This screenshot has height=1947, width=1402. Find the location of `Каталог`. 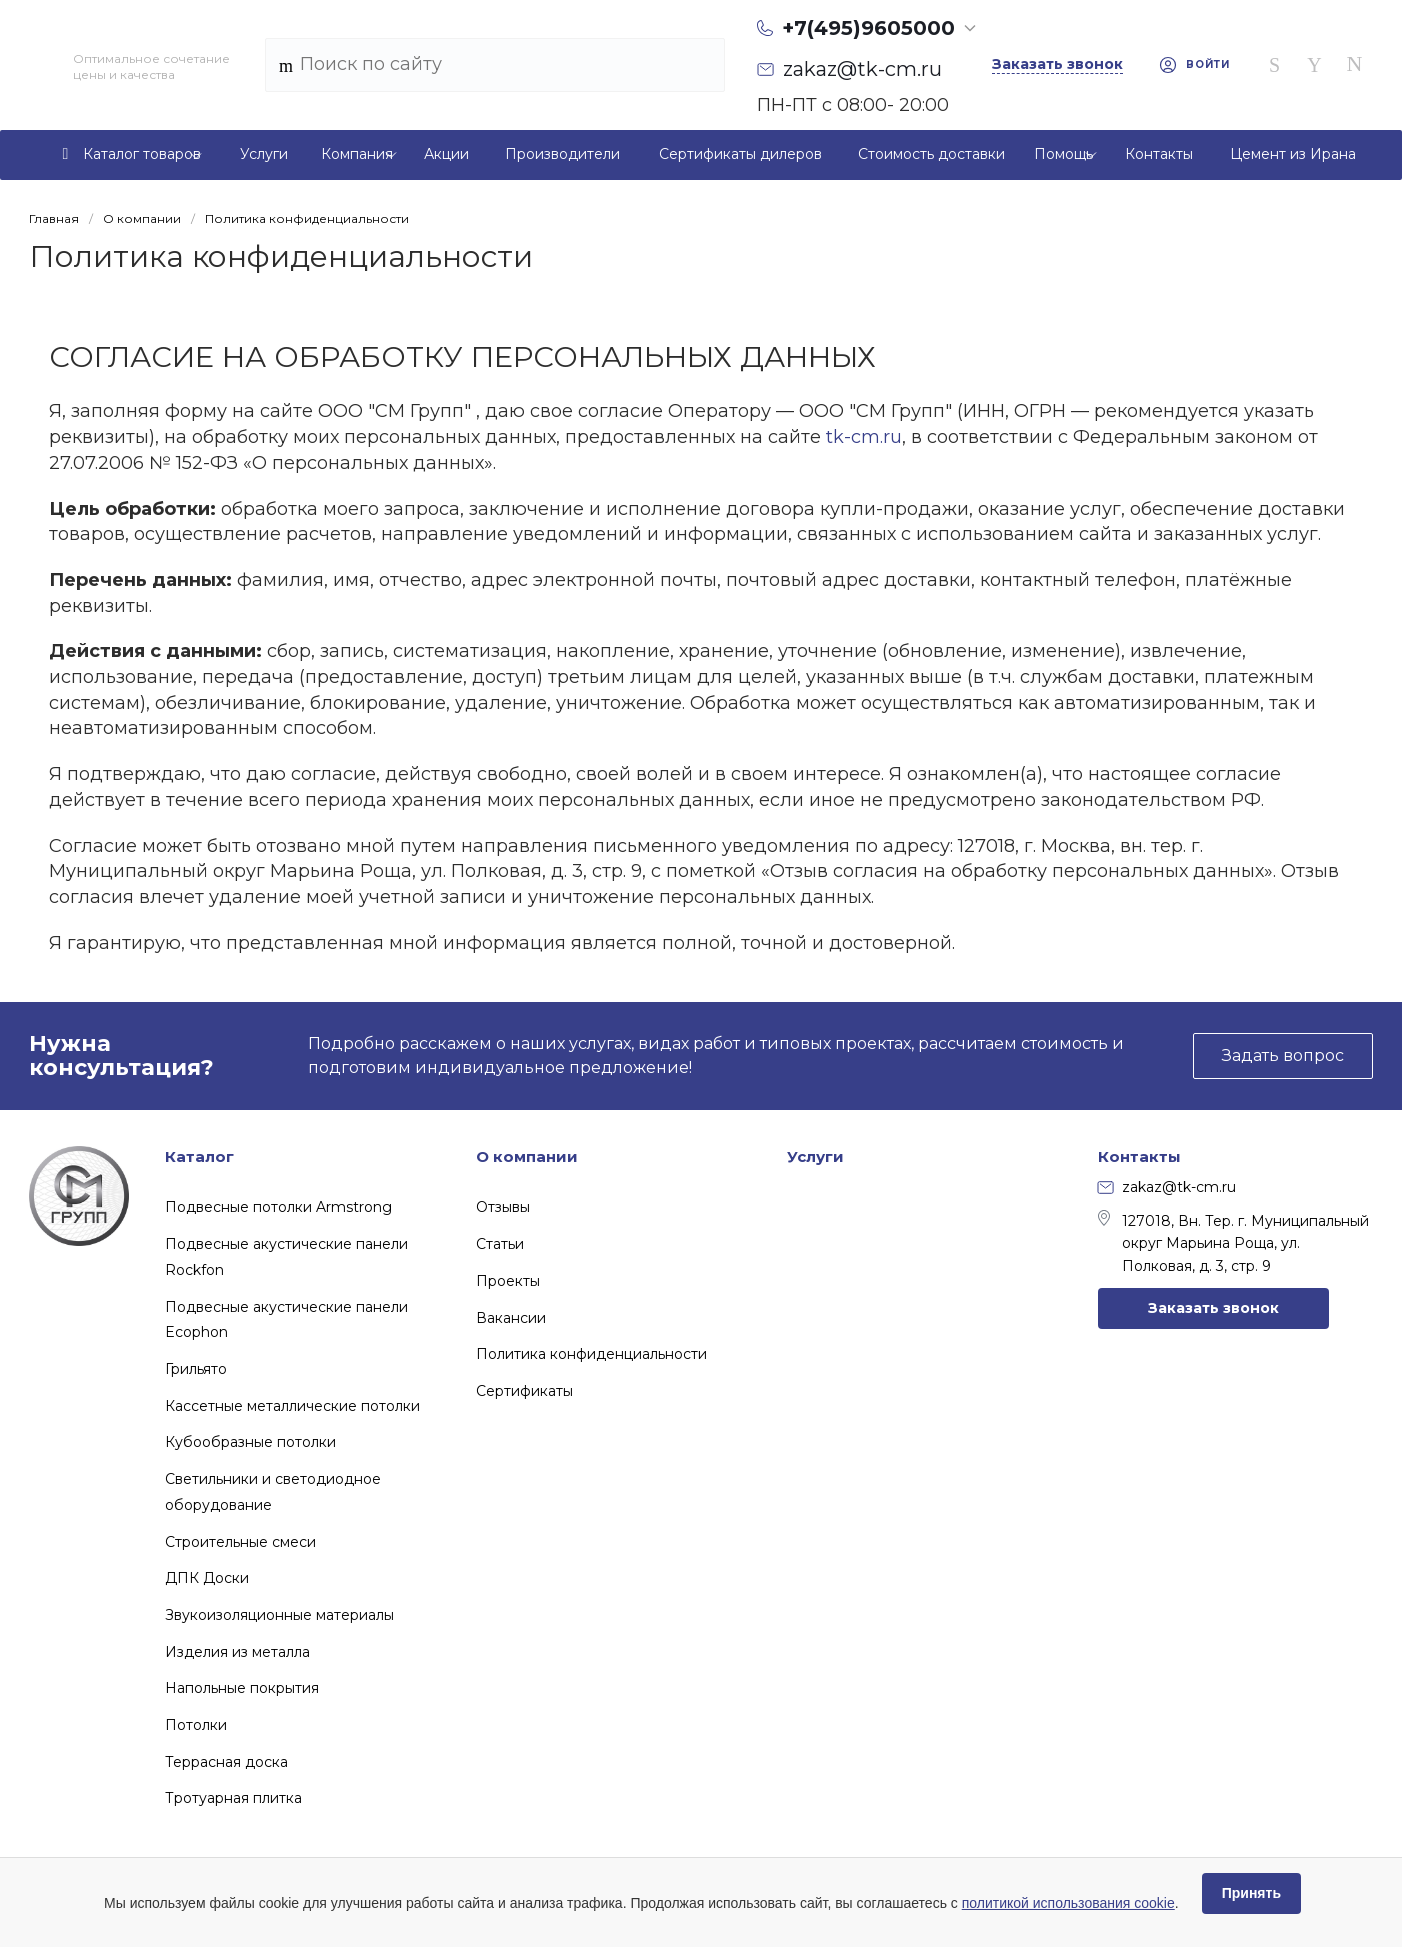

Каталог is located at coordinates (199, 1156).